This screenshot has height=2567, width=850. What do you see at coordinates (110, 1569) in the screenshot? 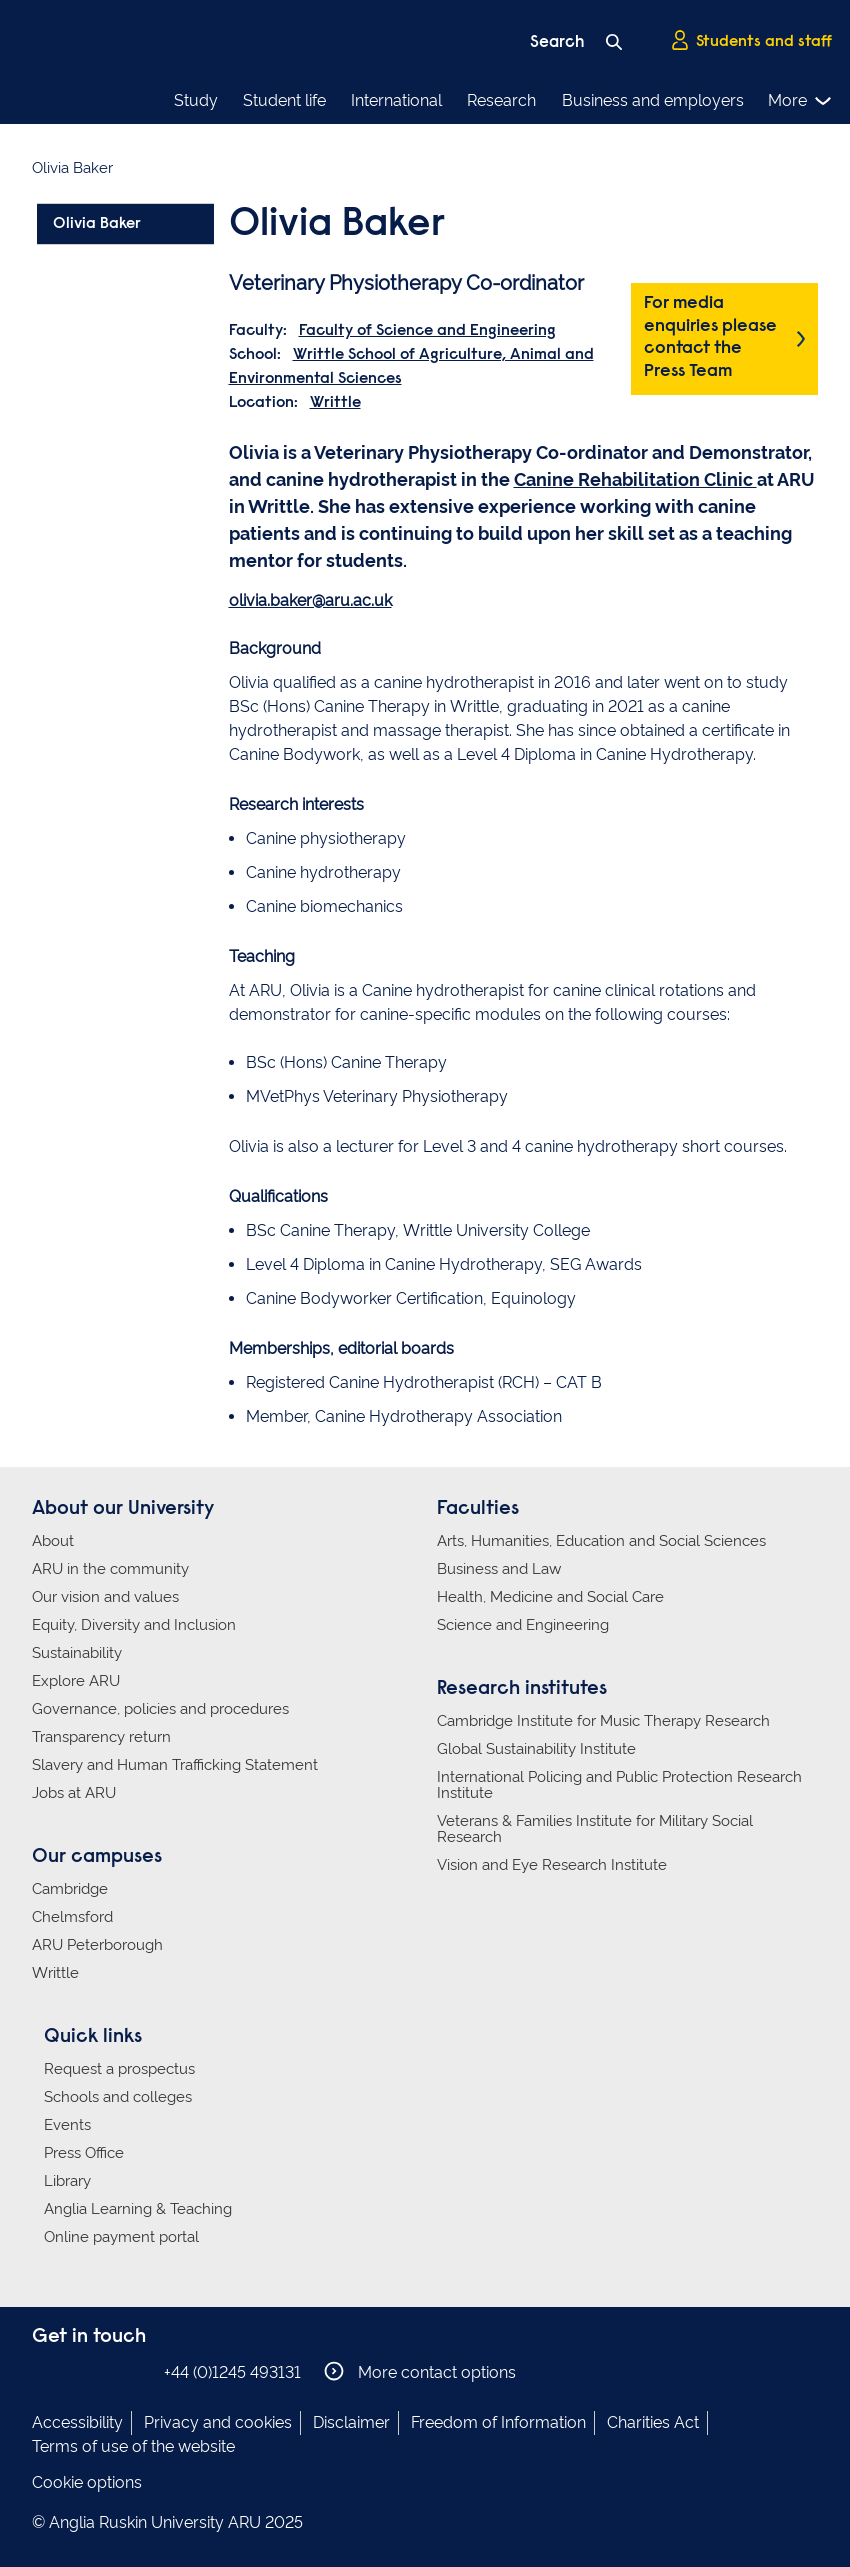
I see `ARU in the community` at bounding box center [110, 1569].